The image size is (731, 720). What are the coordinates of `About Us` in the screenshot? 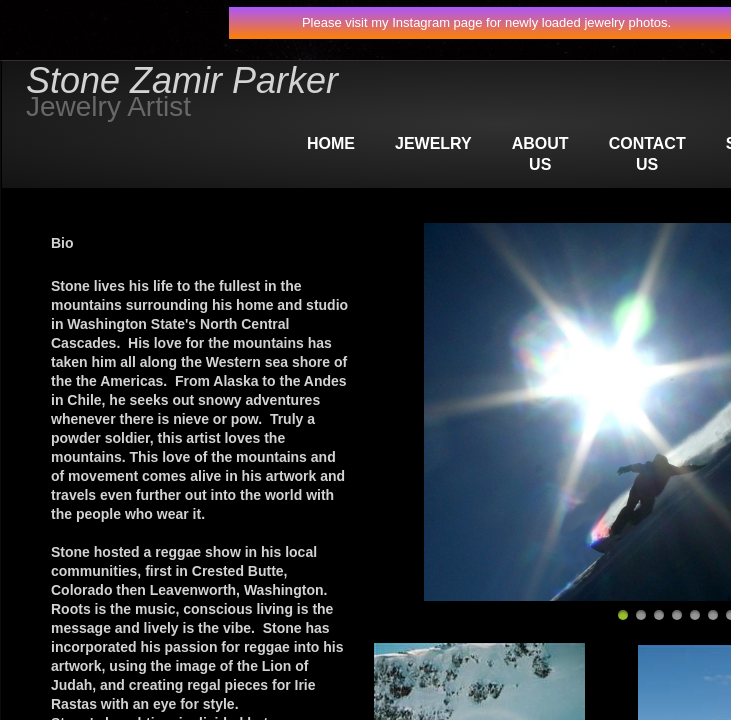 It's located at (540, 154).